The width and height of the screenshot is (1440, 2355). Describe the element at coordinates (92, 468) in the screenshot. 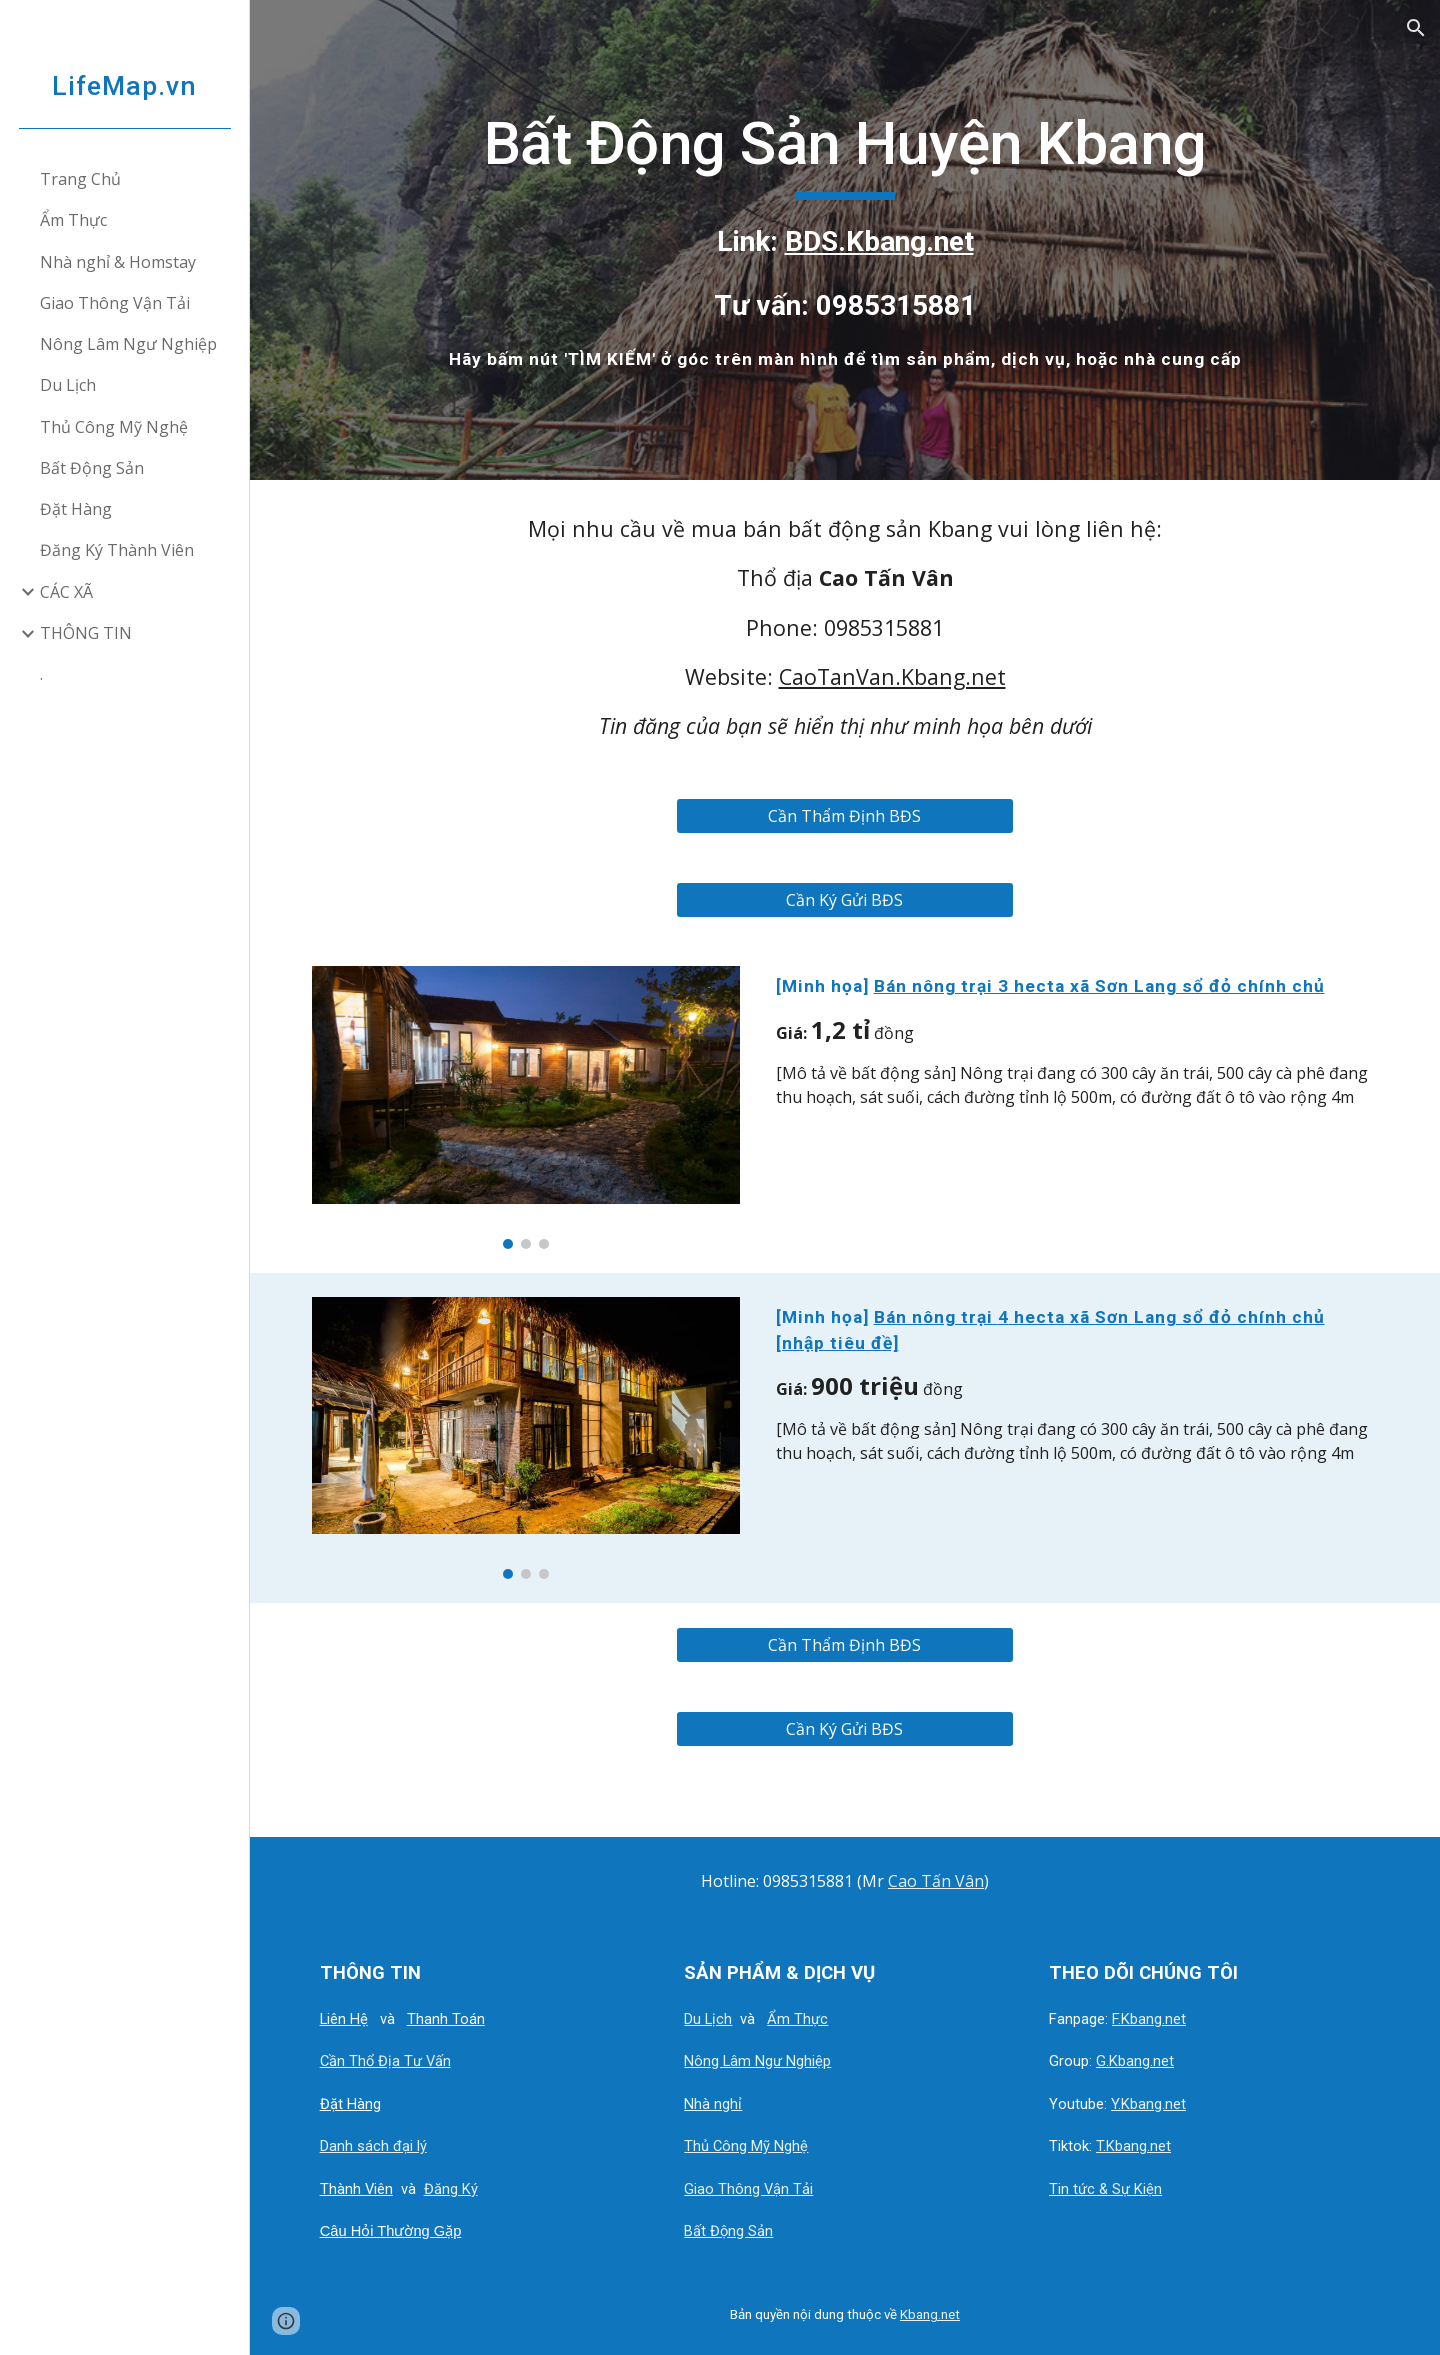

I see `Bất Động Sản [link]` at that location.